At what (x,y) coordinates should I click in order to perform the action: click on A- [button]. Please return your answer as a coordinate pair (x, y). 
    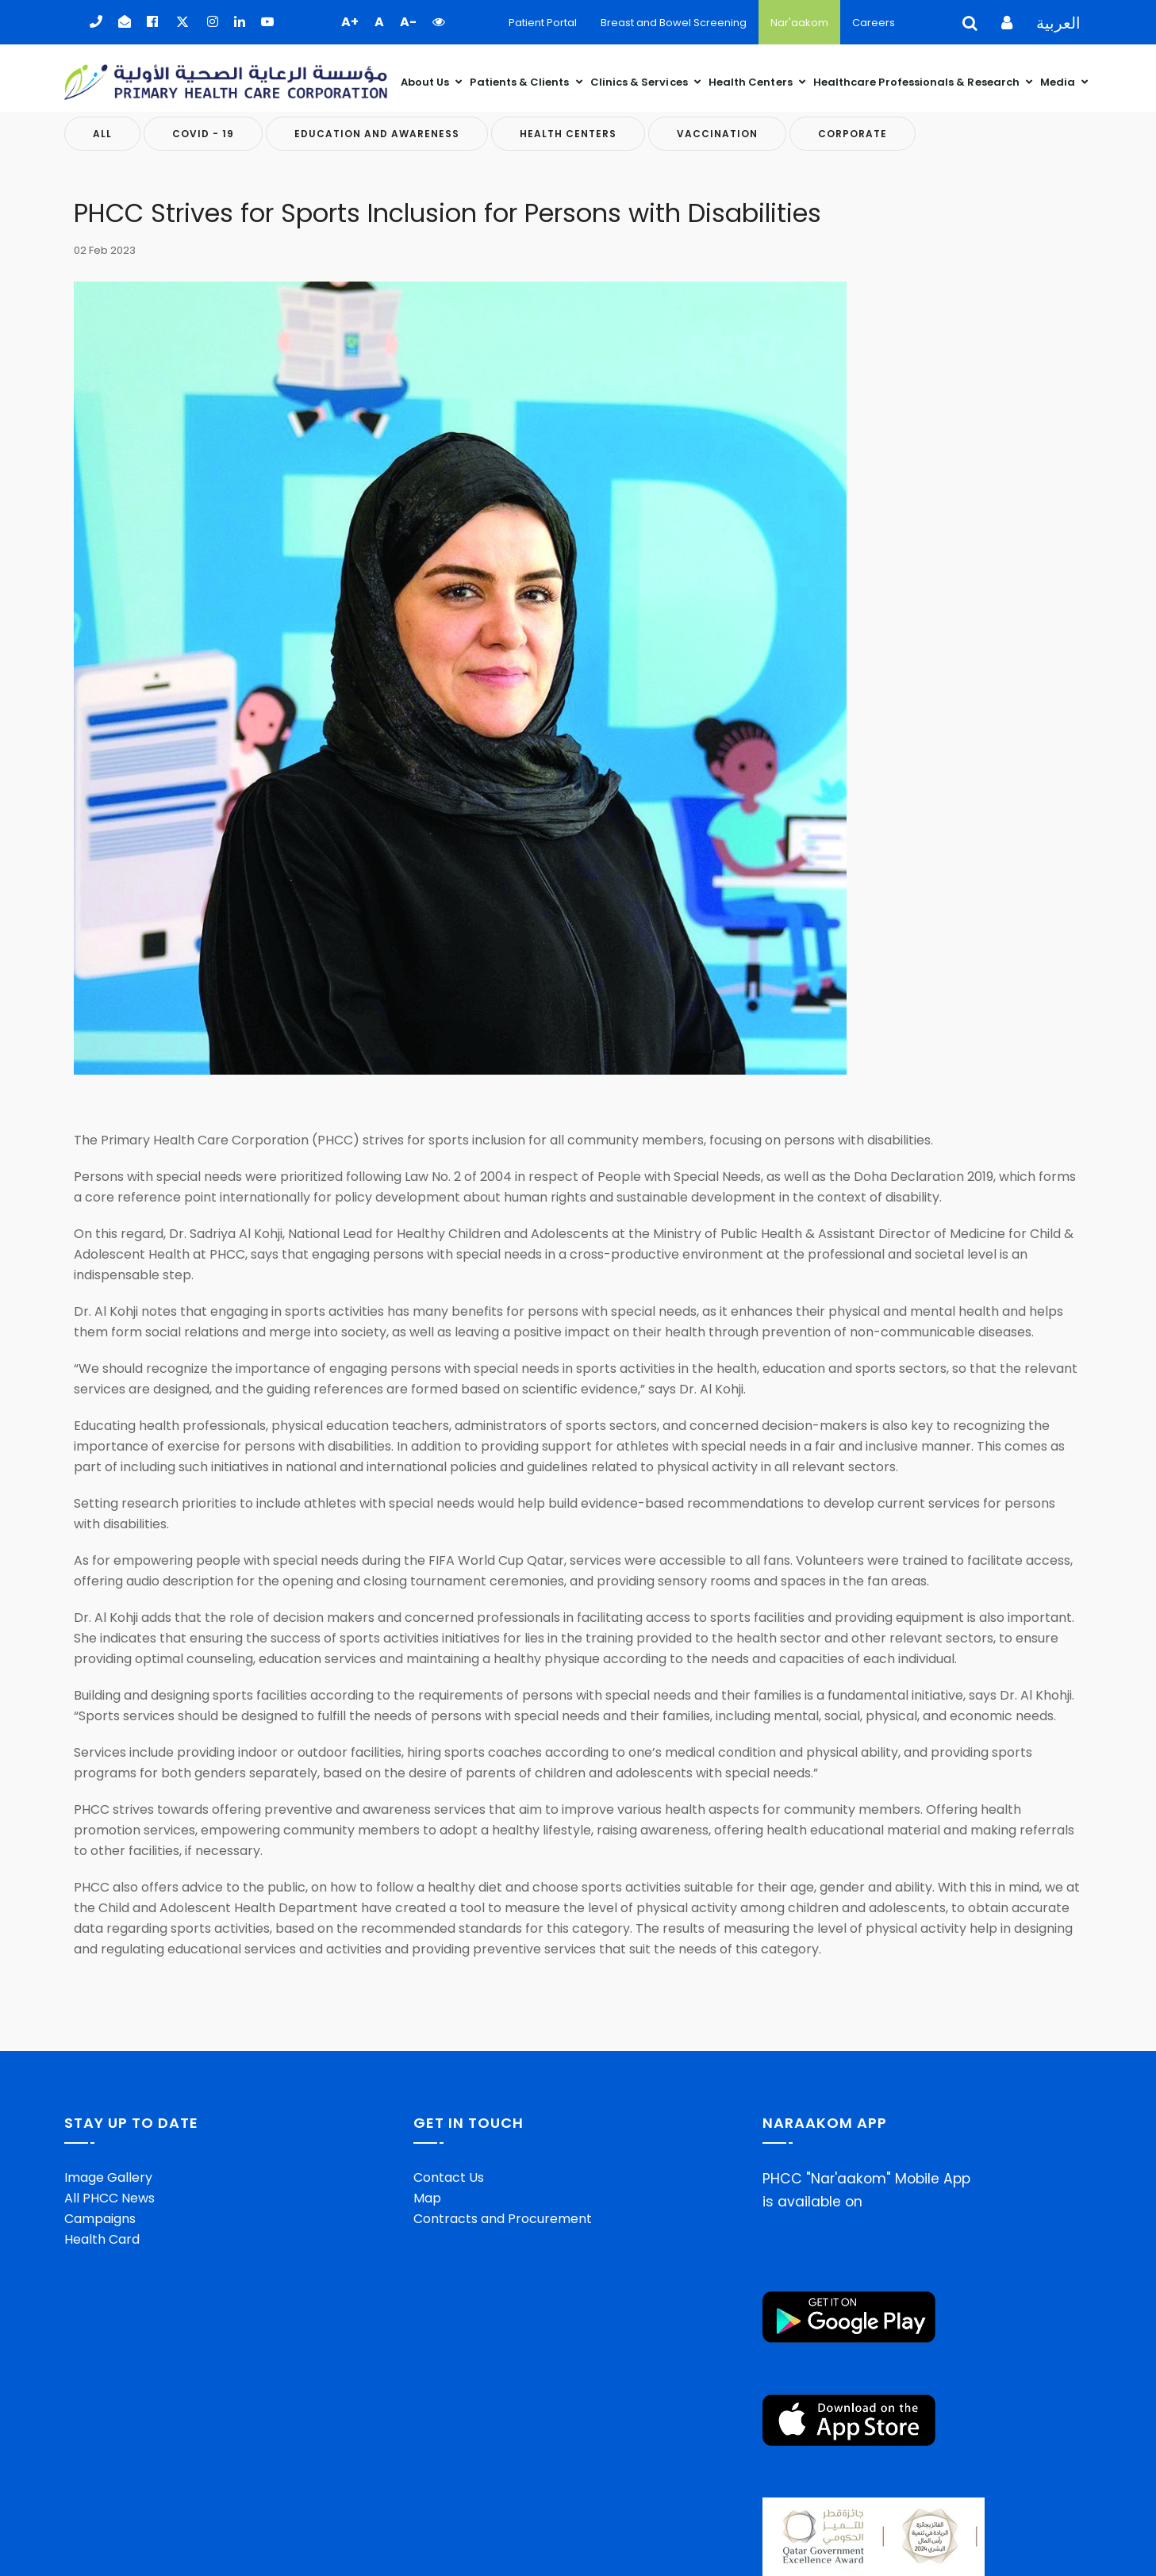
    Looking at the image, I should click on (408, 22).